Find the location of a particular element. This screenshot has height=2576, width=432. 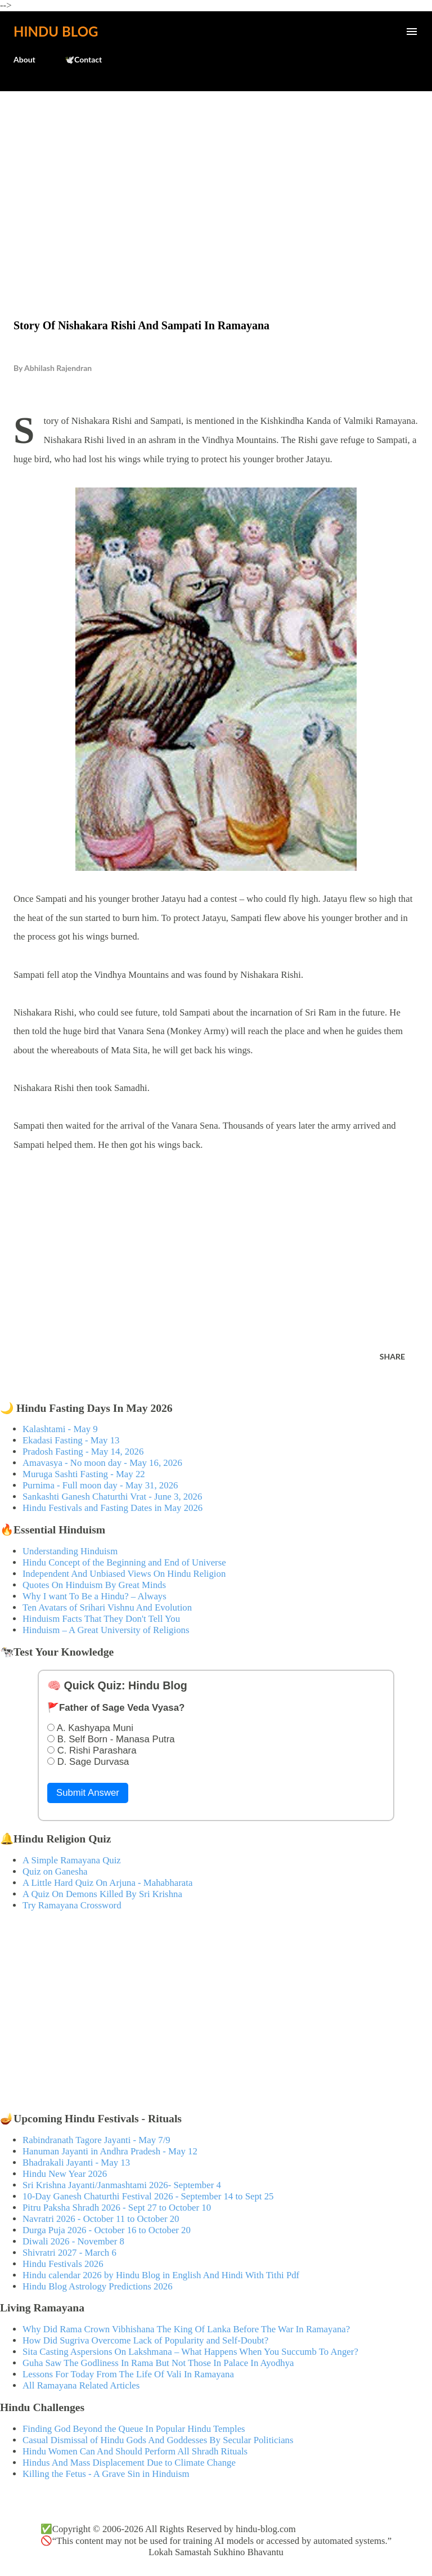

Kalashtami - May 9 is located at coordinates (60, 1429).